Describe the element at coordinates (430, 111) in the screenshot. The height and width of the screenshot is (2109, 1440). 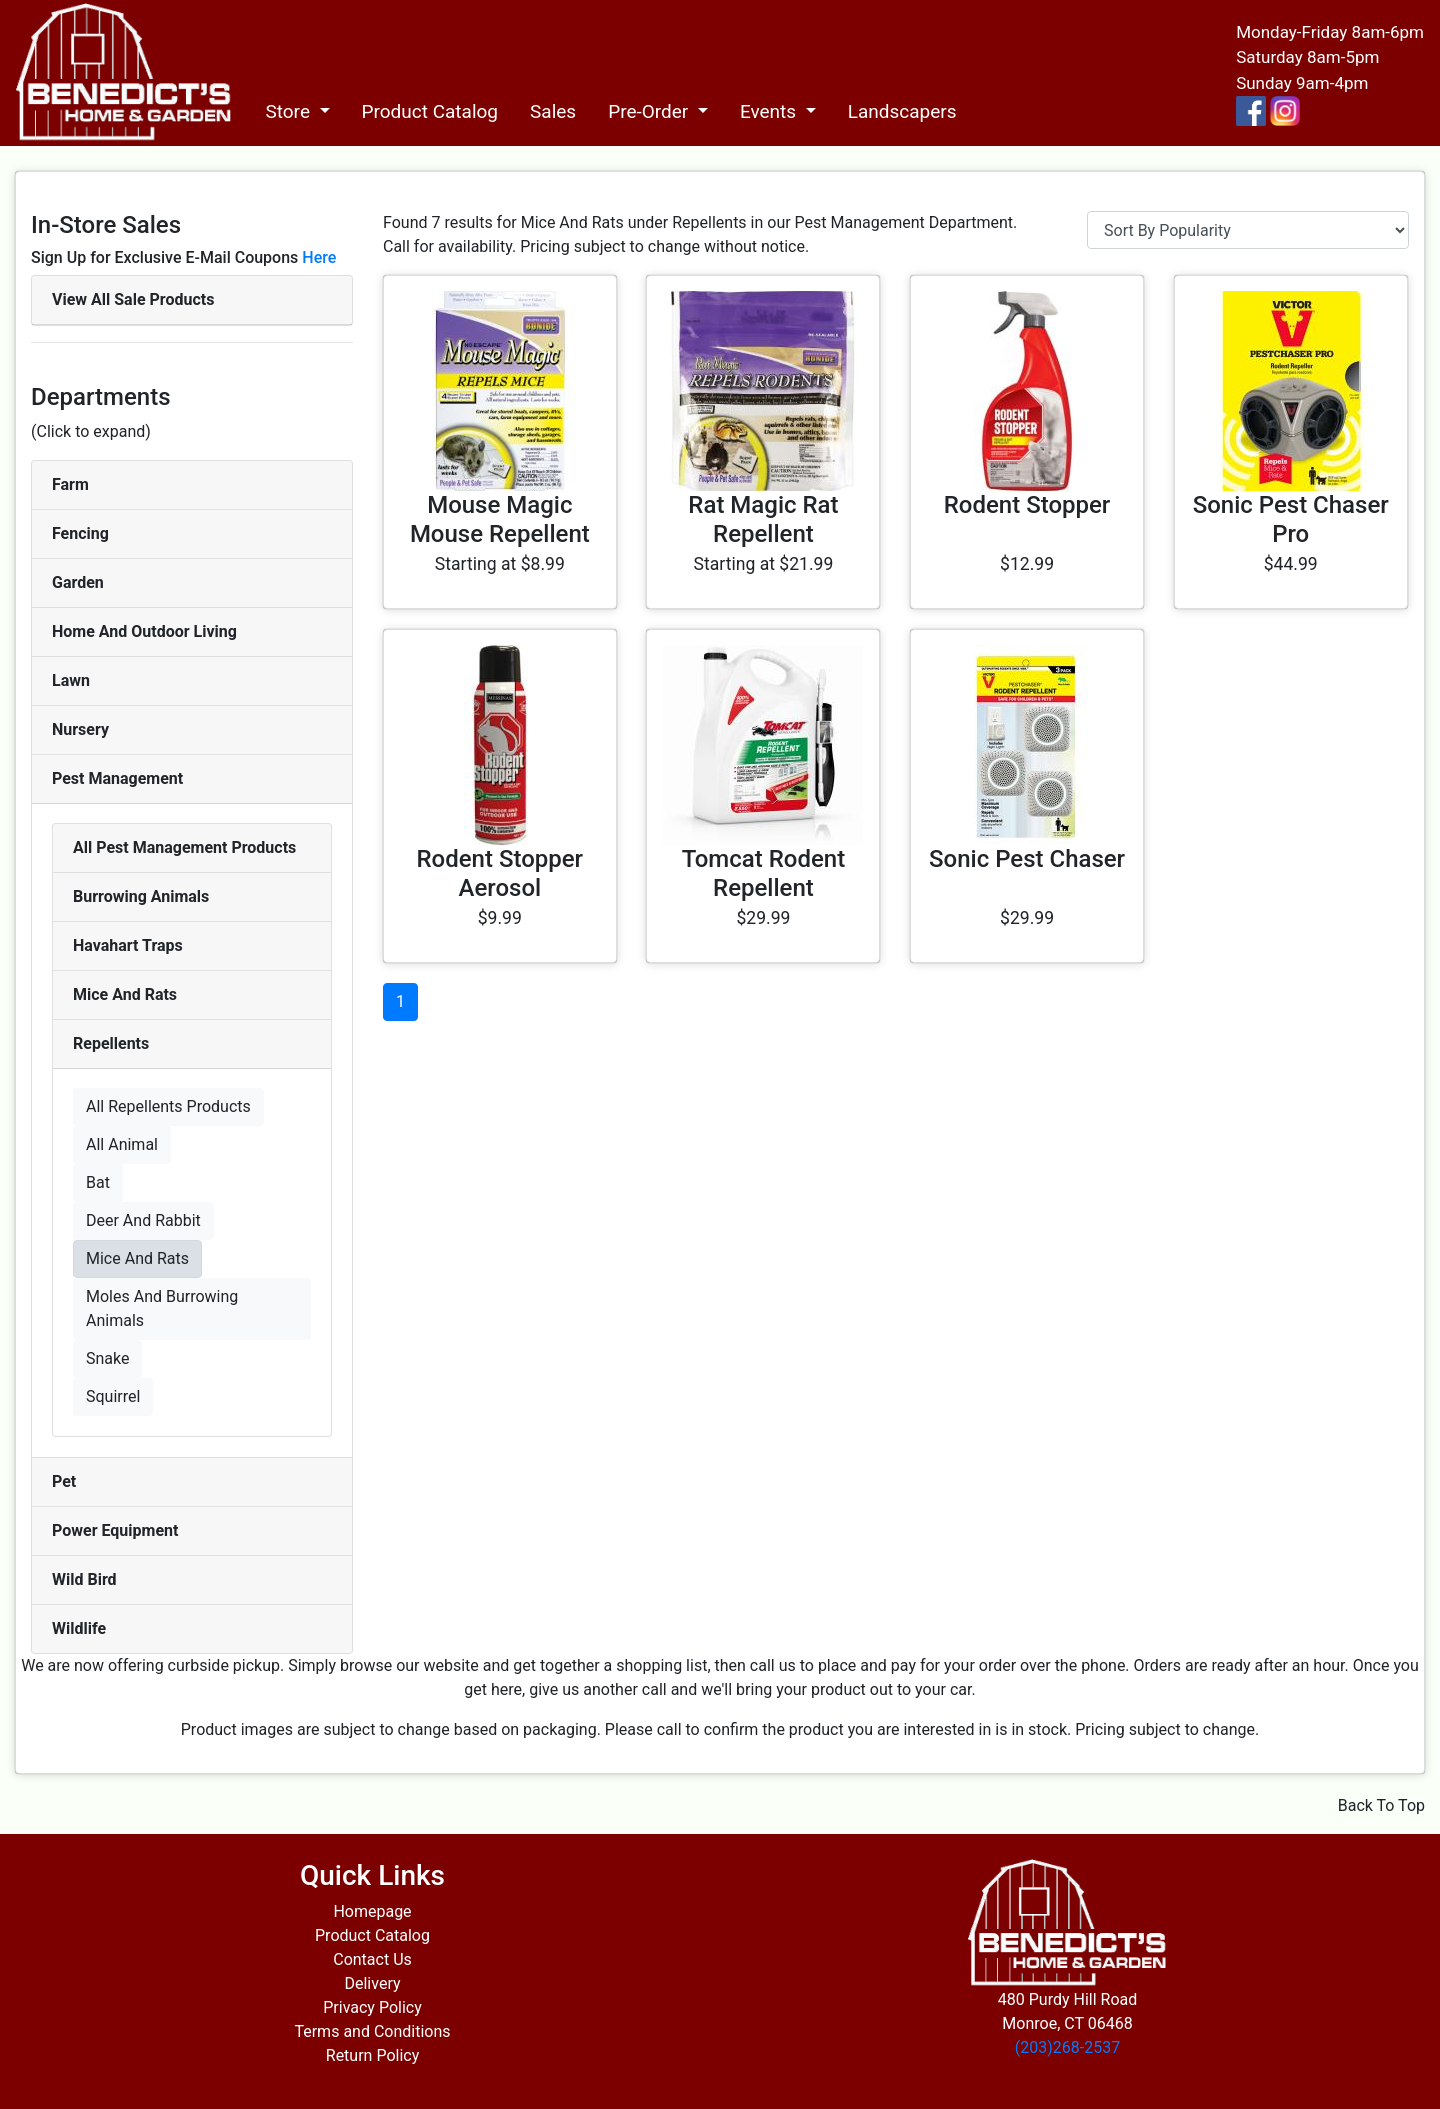
I see `Product Catalog` at that location.